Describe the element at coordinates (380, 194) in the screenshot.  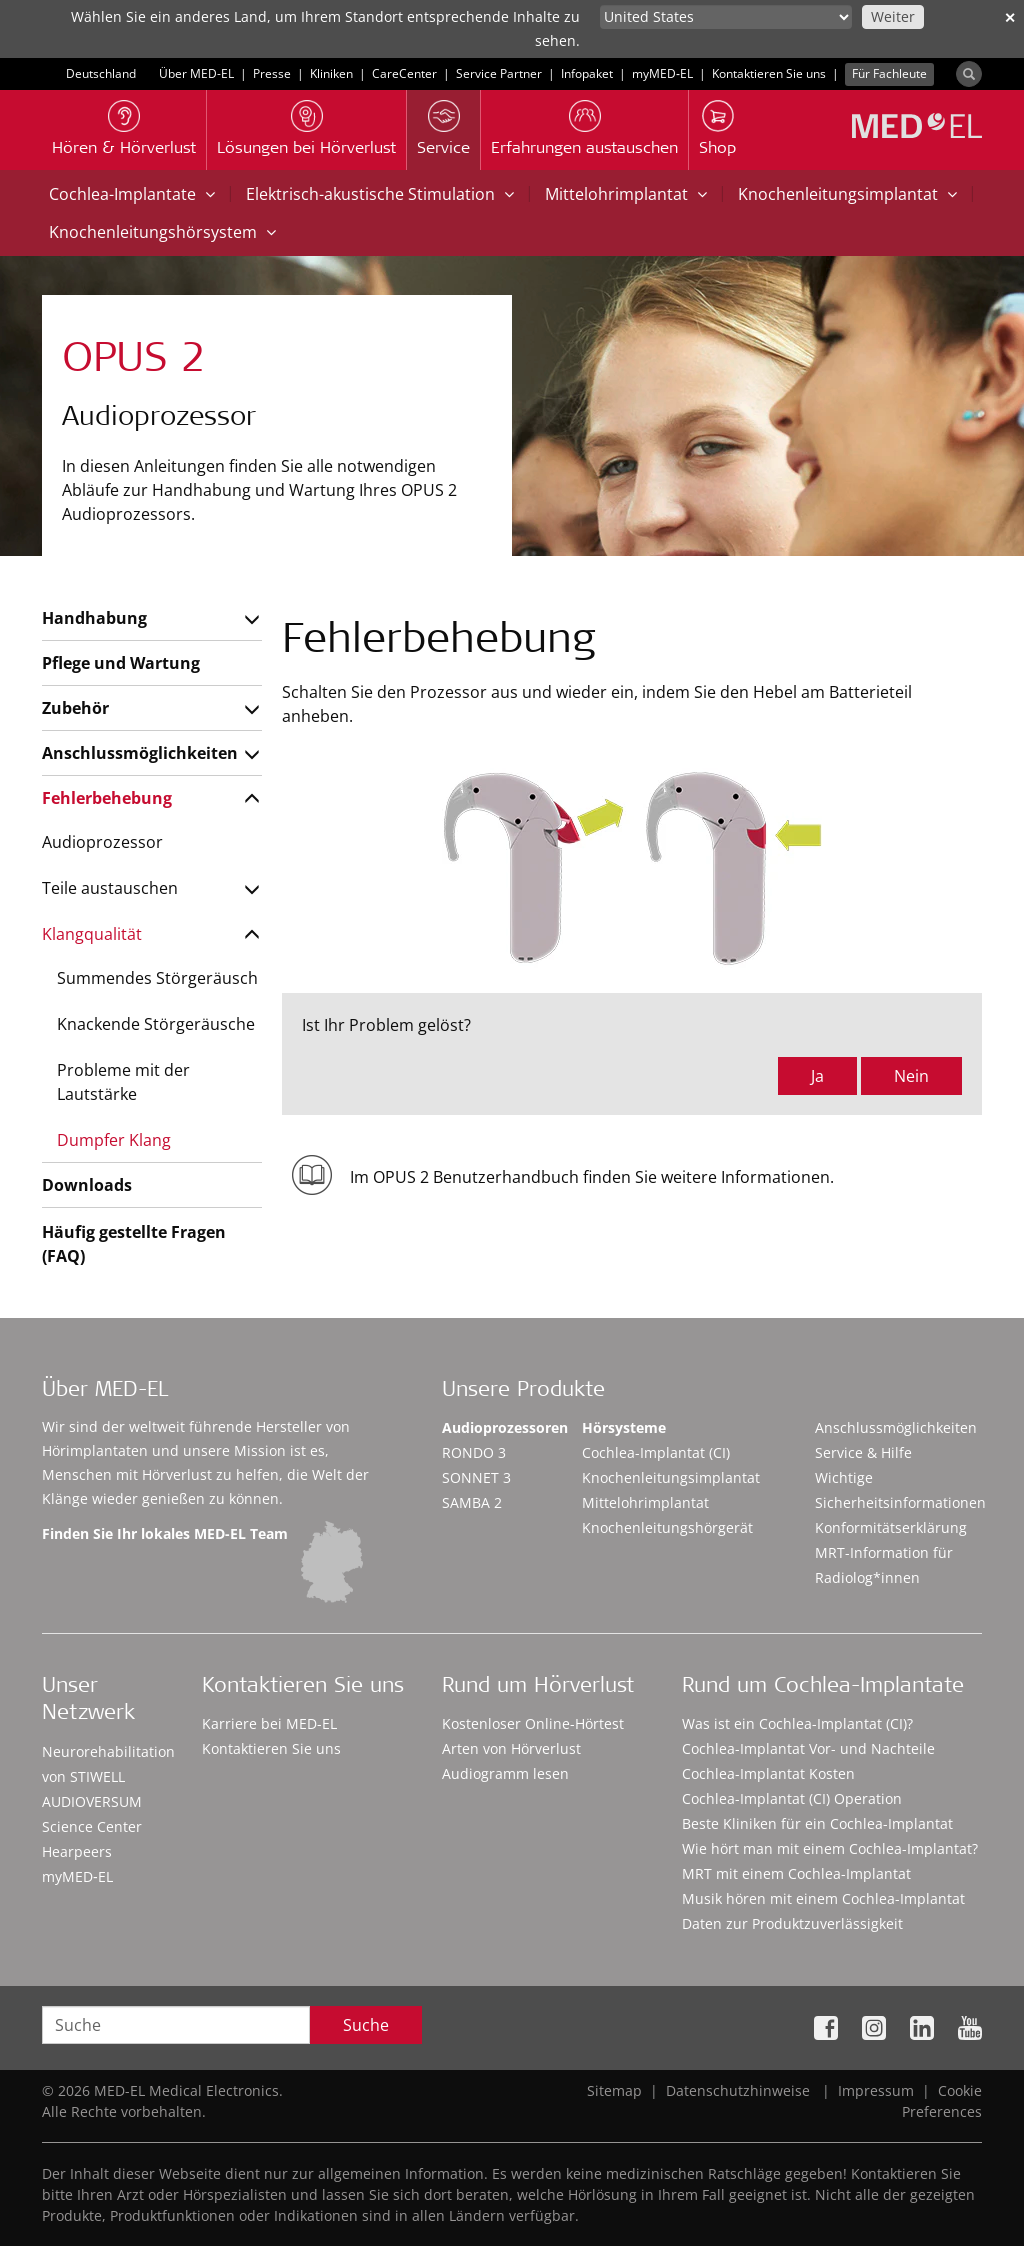
I see `Elektrisch-akustische Stimulation` at that location.